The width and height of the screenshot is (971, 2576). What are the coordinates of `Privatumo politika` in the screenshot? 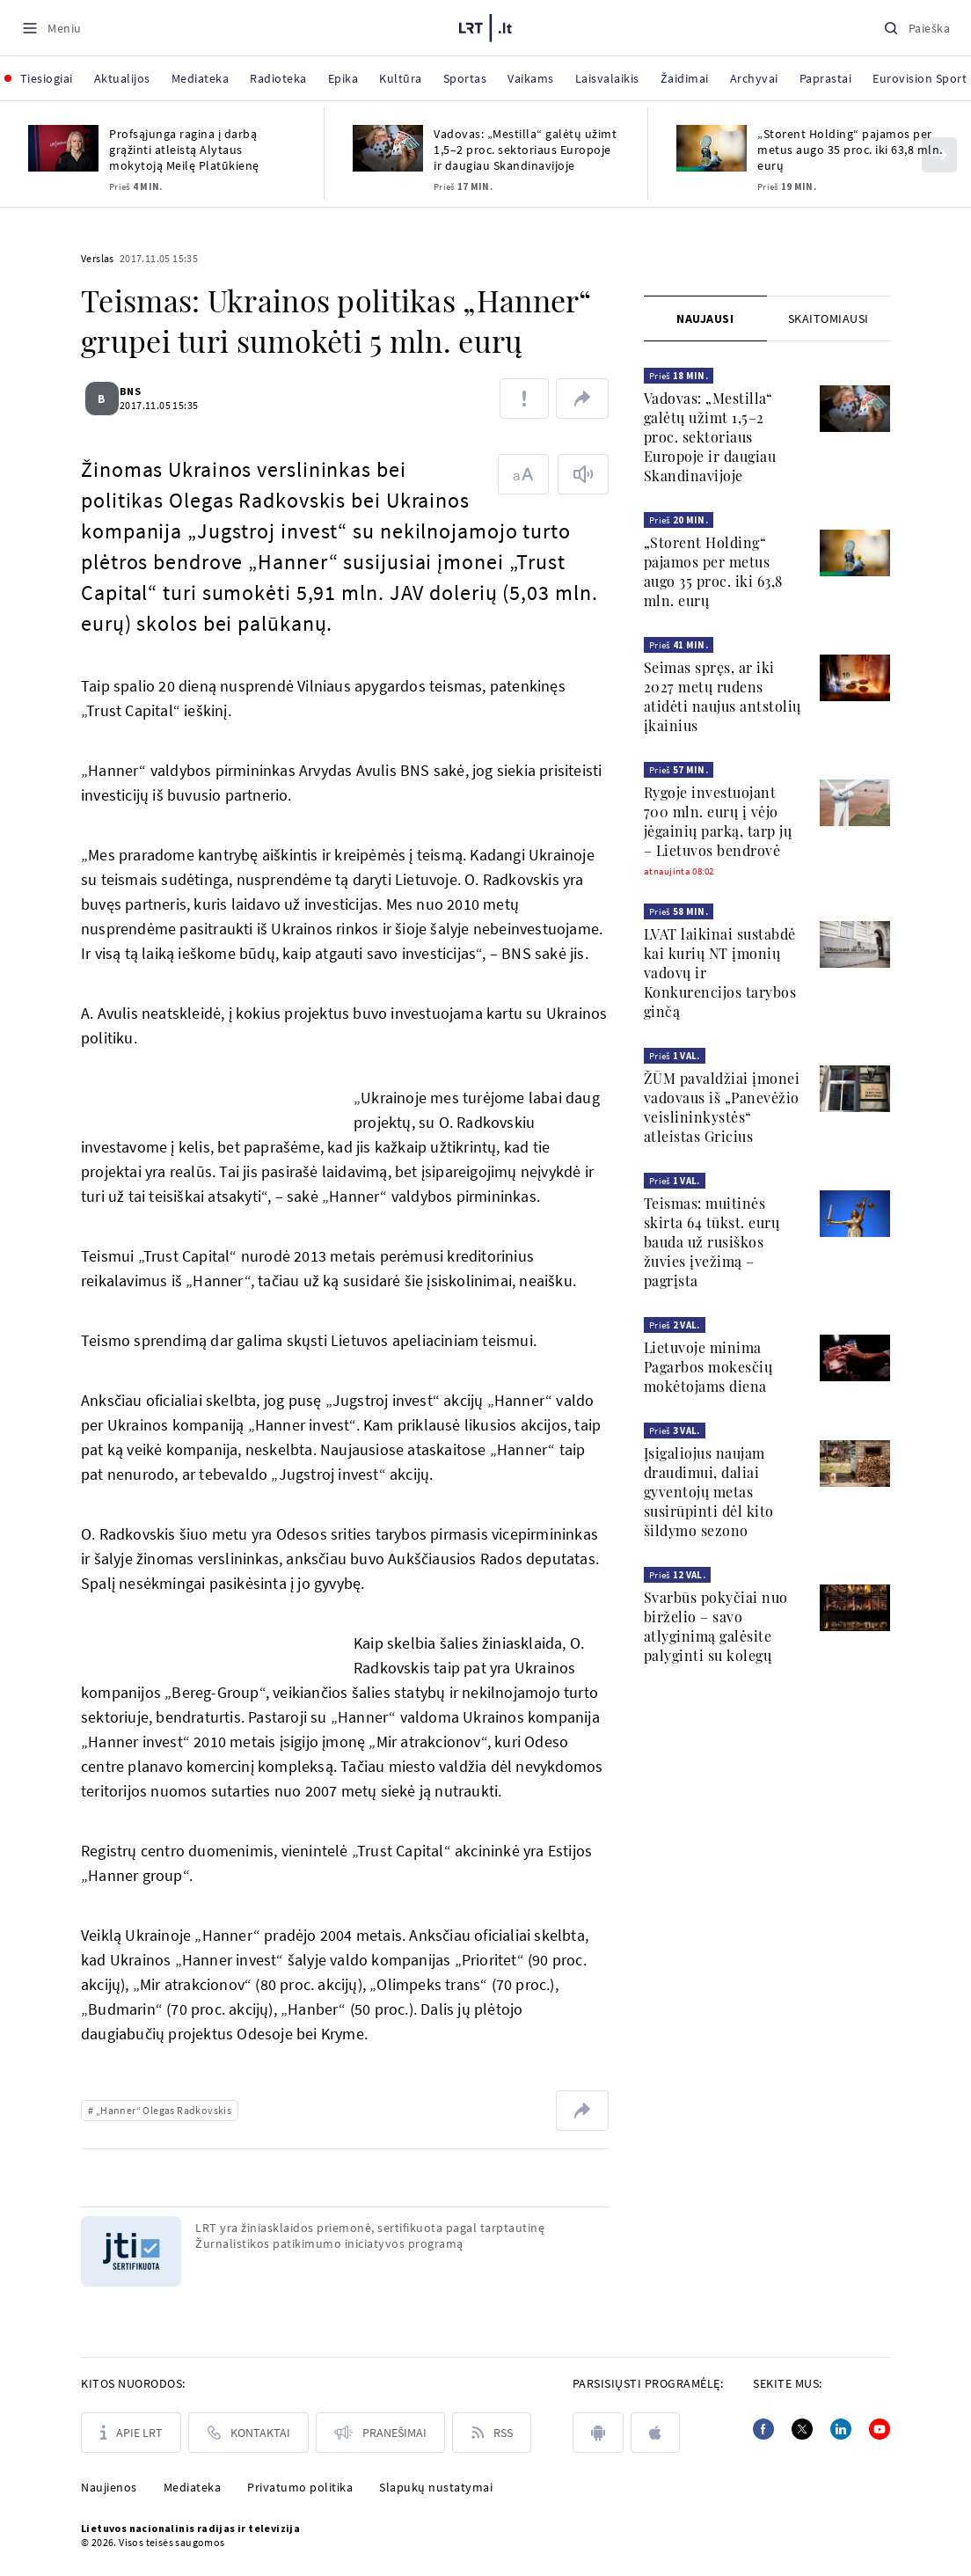 It's located at (300, 2487).